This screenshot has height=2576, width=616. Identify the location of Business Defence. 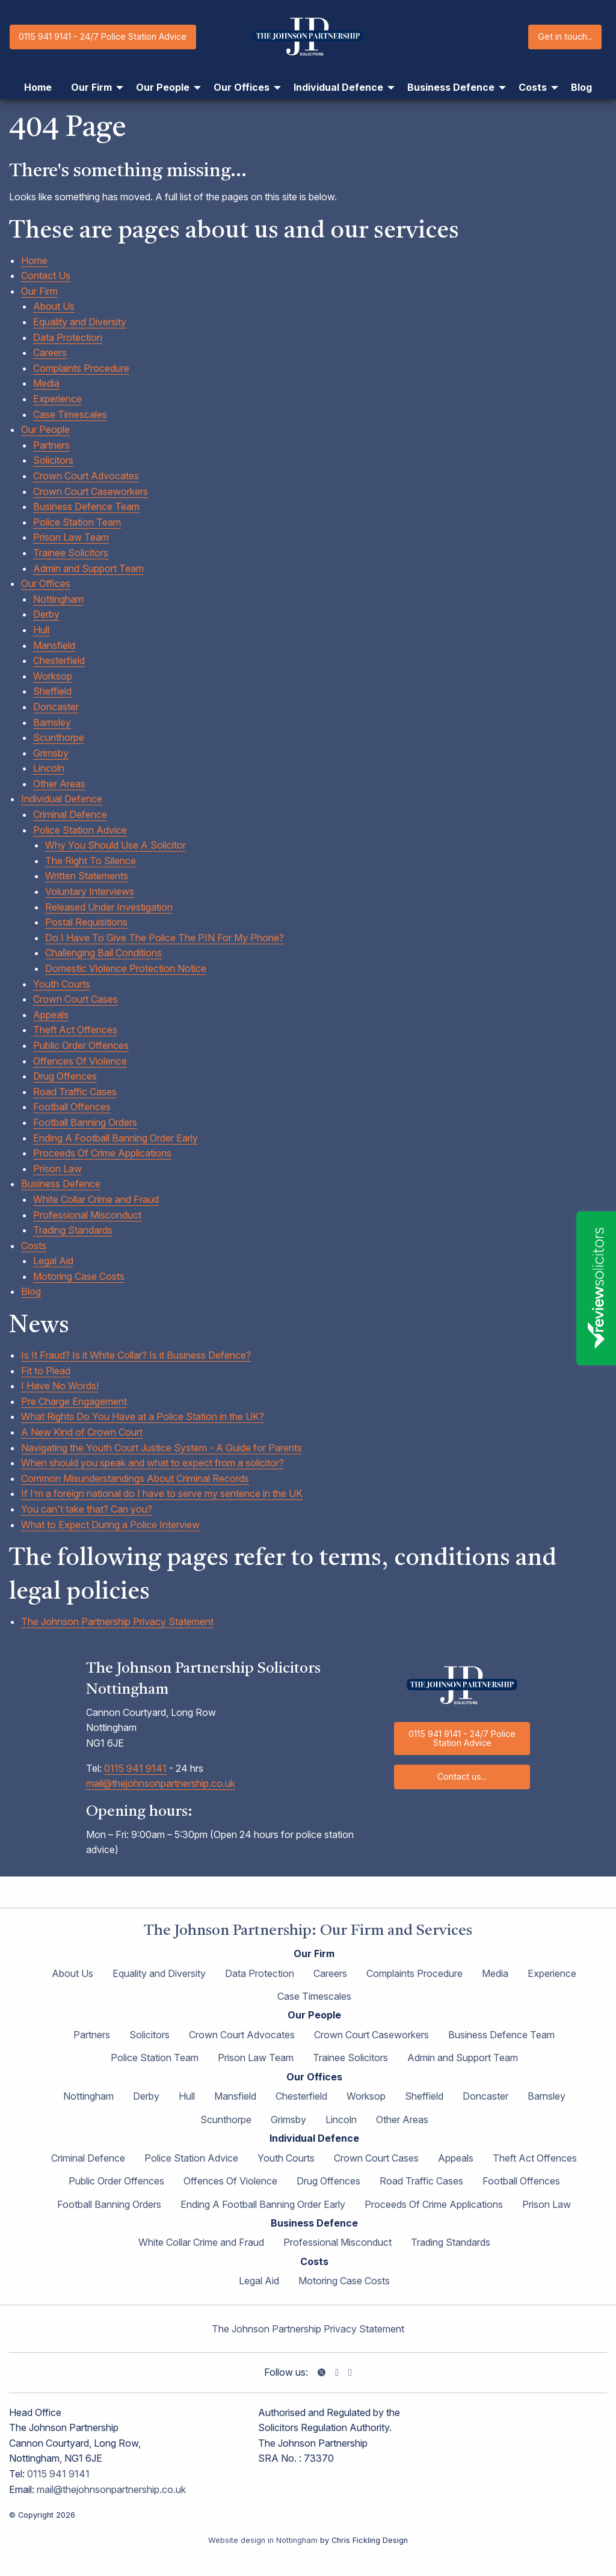
(60, 1184).